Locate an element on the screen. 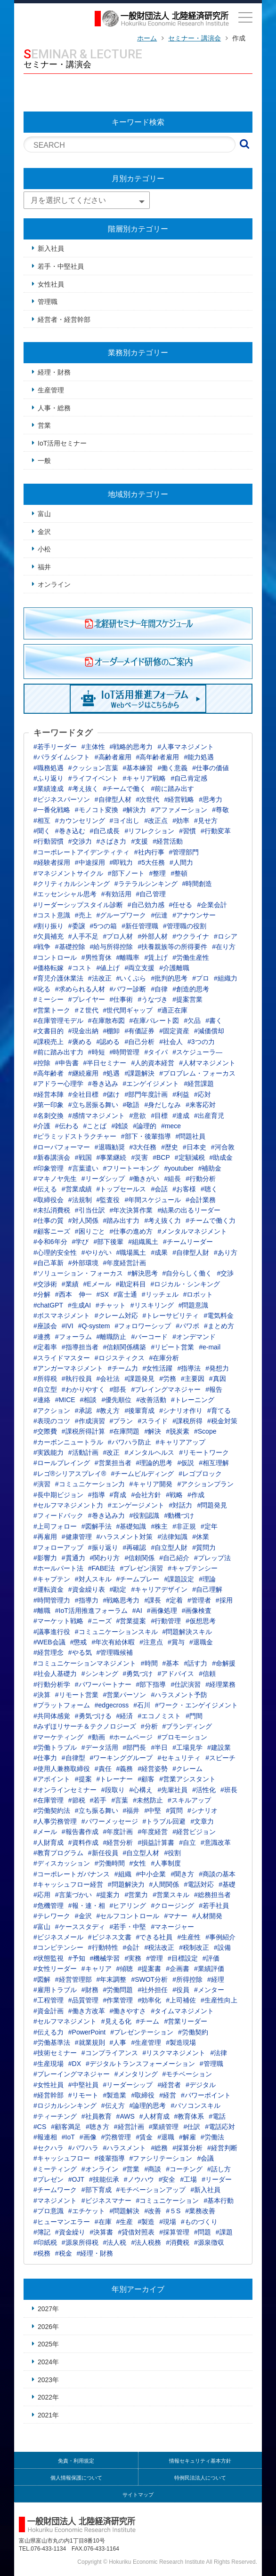 The image size is (276, 2576). #パソコンスキル is located at coordinates (195, 2105).